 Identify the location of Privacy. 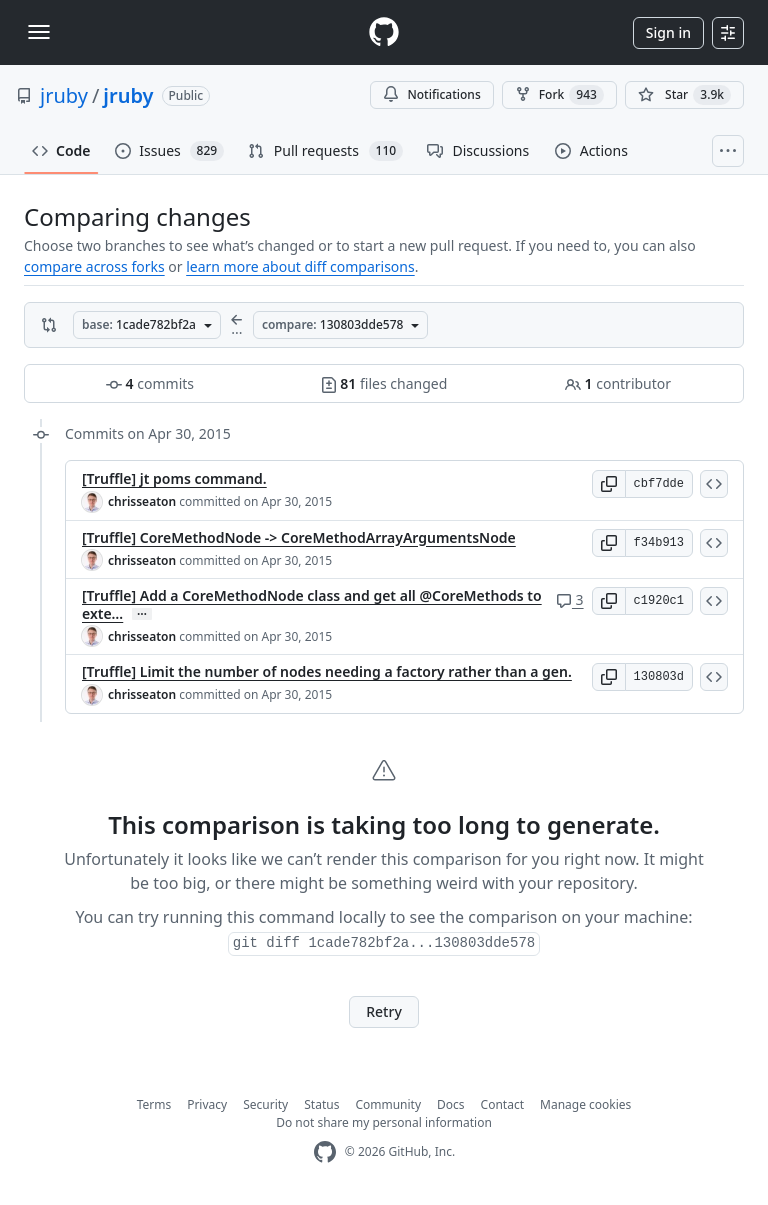
(207, 1104).